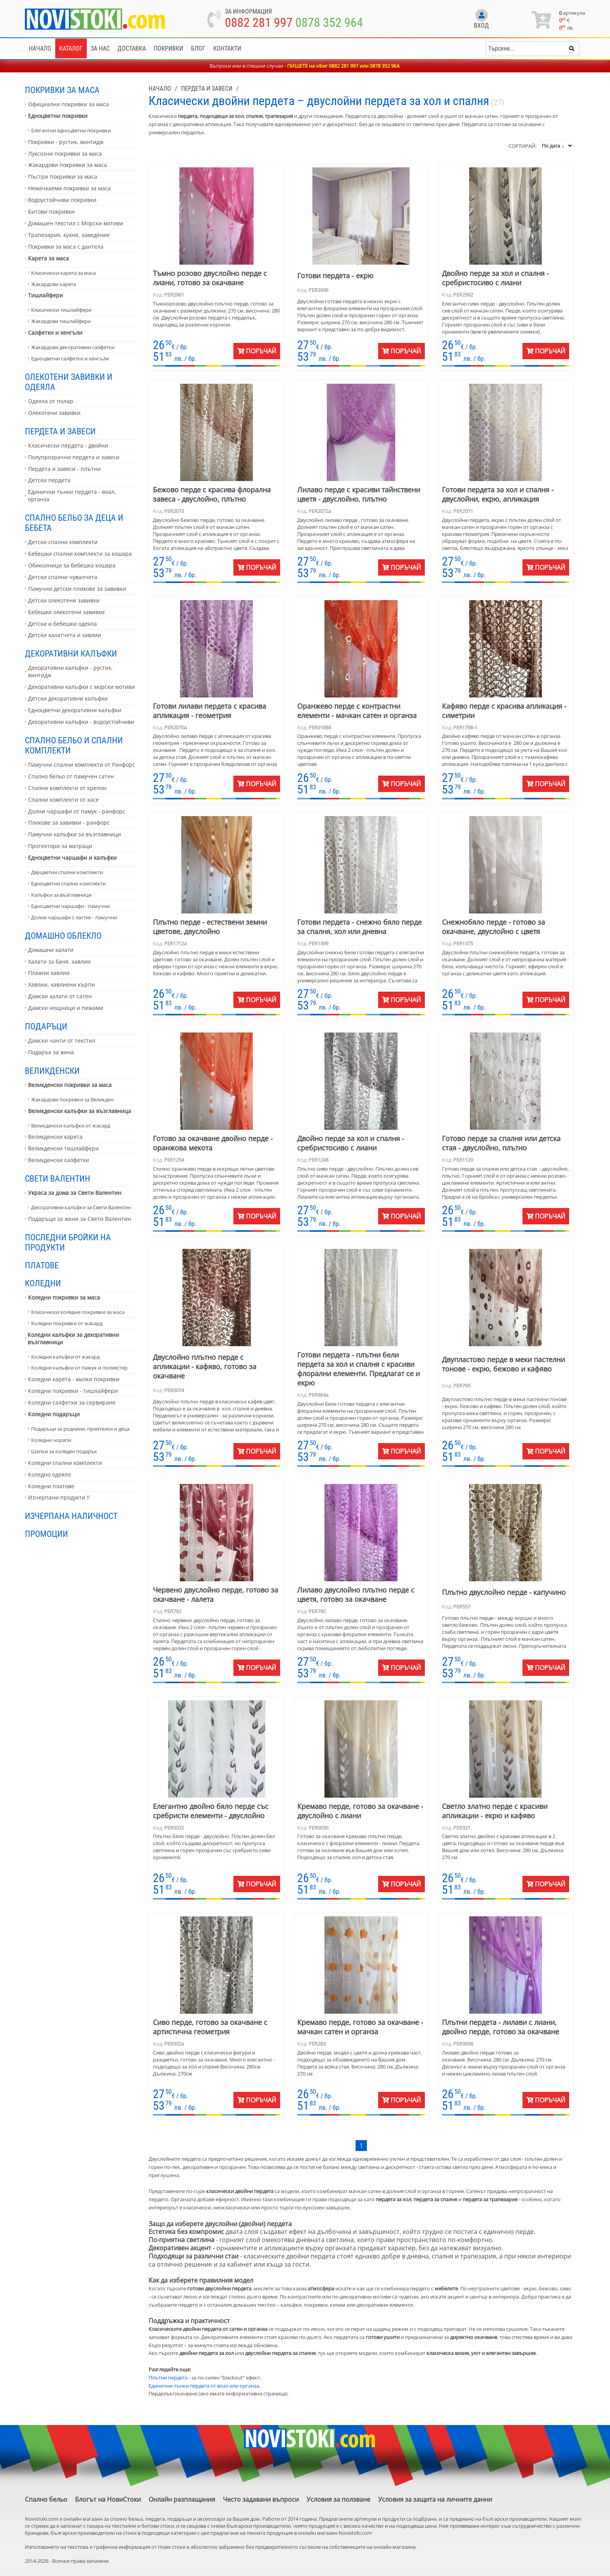  Describe the element at coordinates (81, 721) in the screenshot. I see `Декоративни калъфки - водоустойчиви` at that location.